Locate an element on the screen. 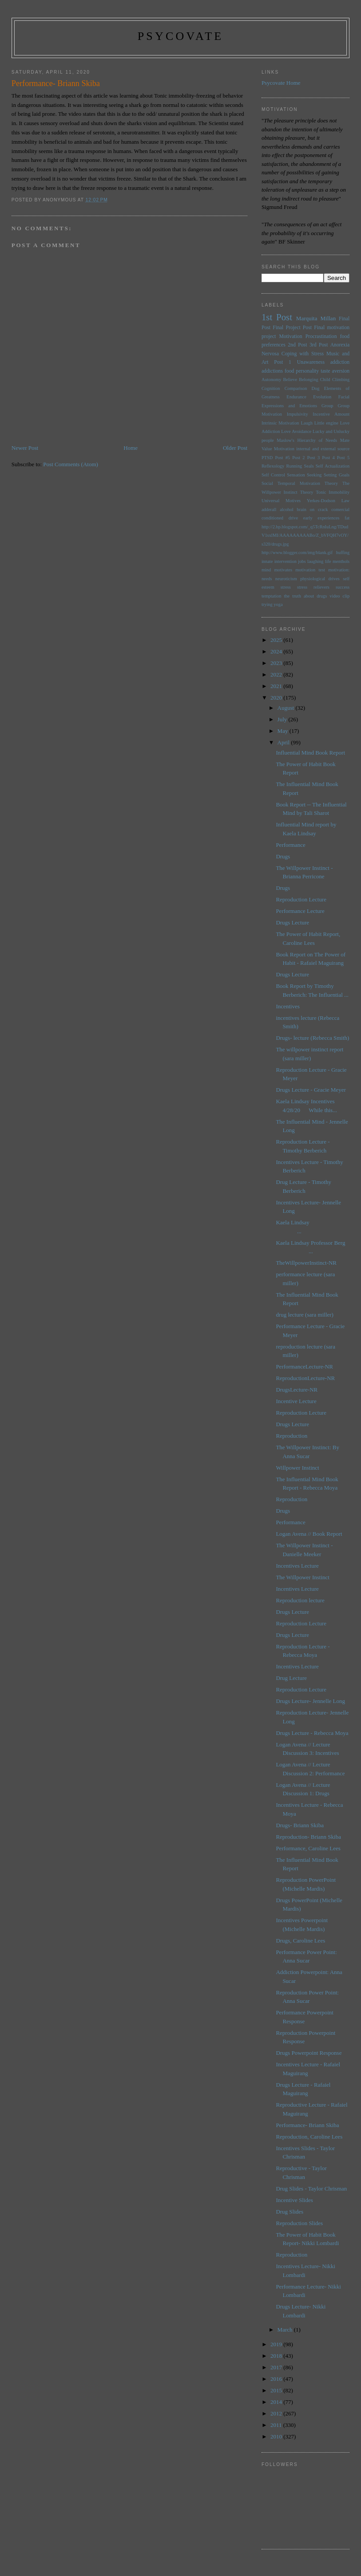 The height and width of the screenshot is (2576, 361). motivation test is located at coordinates (310, 569).